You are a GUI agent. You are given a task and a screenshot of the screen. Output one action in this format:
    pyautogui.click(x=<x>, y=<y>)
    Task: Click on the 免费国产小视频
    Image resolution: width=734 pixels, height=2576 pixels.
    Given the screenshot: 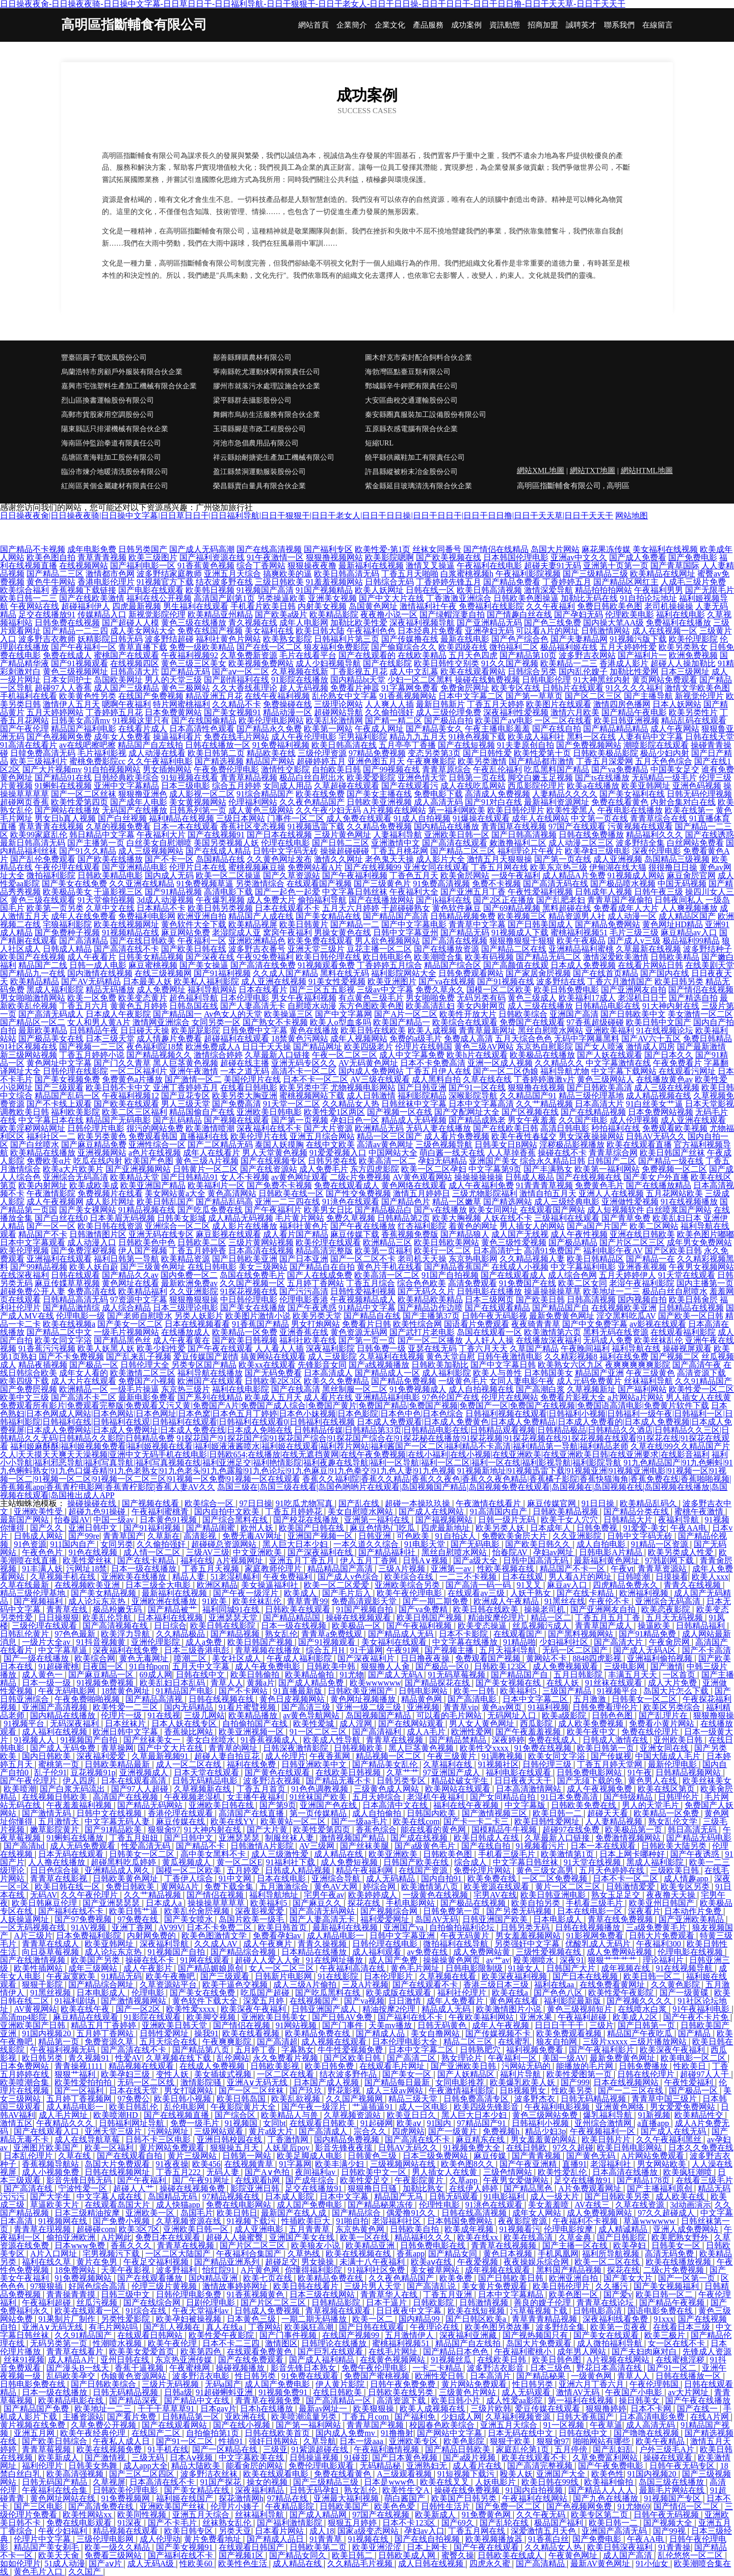 What is the action you would take?
    pyautogui.click(x=146, y=1381)
    